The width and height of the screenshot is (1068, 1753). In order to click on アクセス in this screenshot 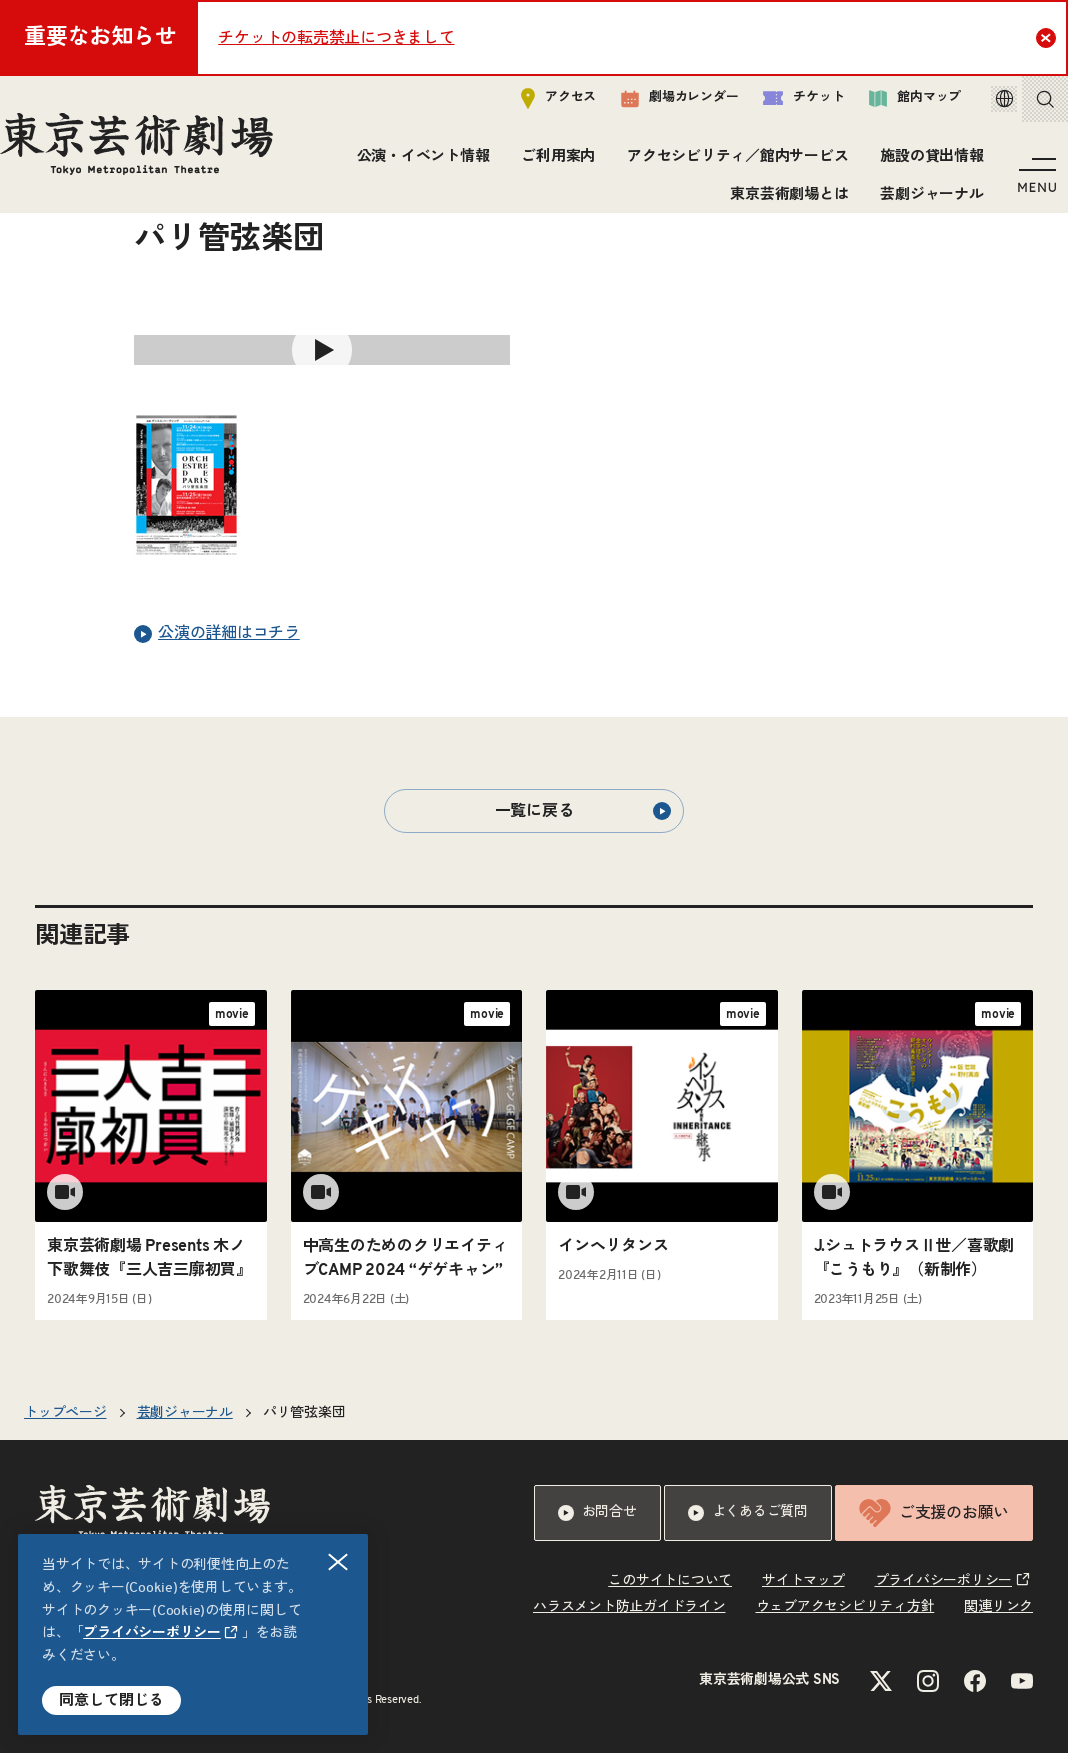, I will do `click(530, 106)`.